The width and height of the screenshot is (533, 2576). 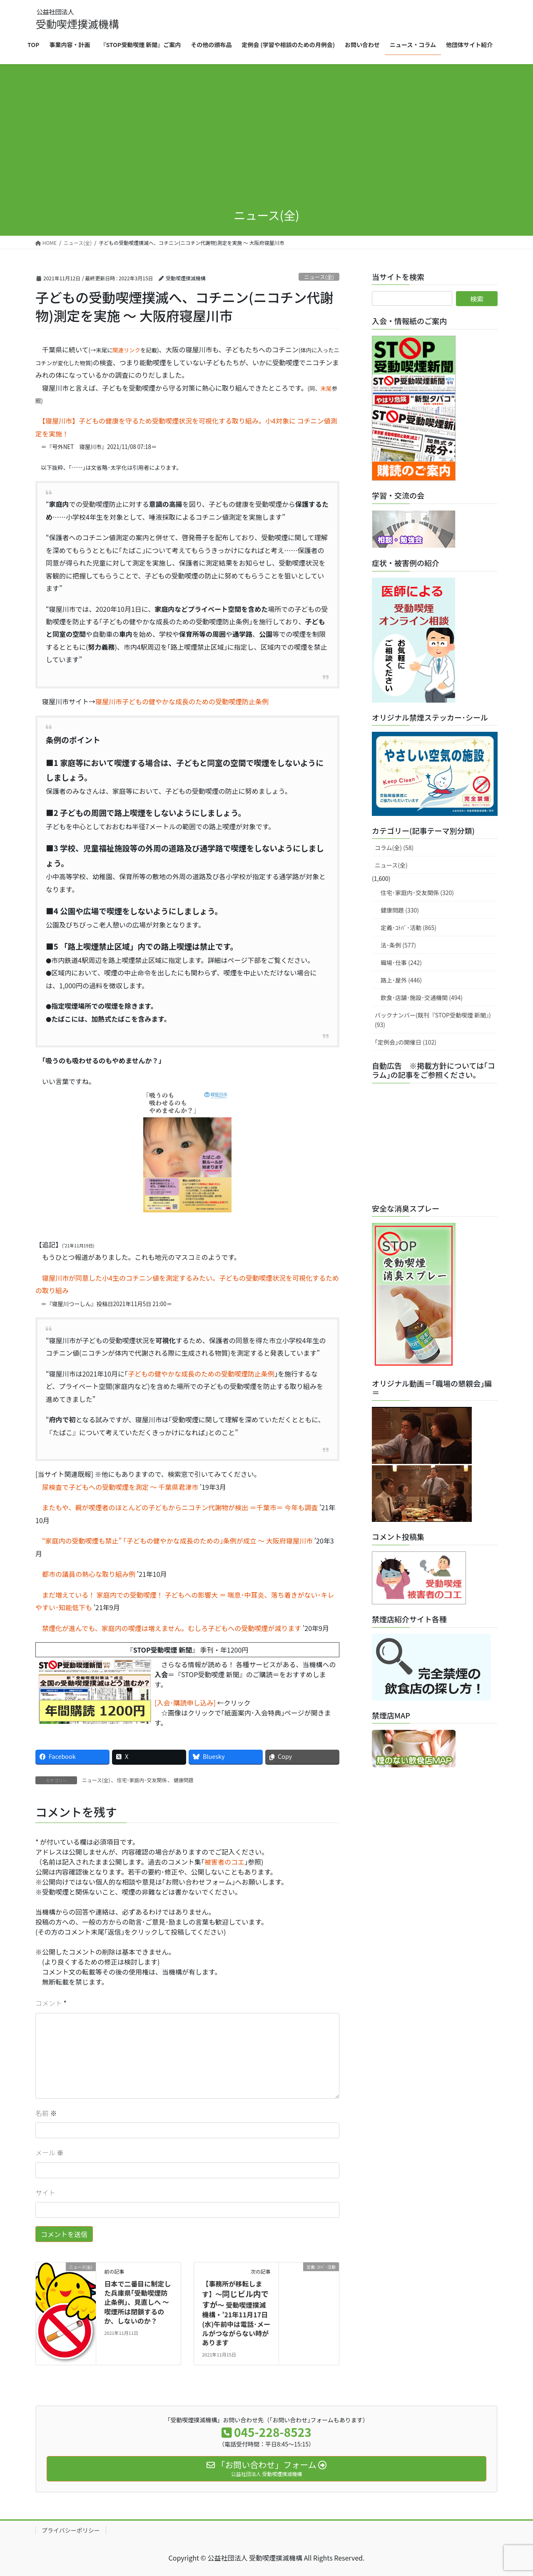 What do you see at coordinates (182, 701) in the screenshot?
I see `寝屋川市子どもの健やかな成長のための受動喫煙防止条例` at bounding box center [182, 701].